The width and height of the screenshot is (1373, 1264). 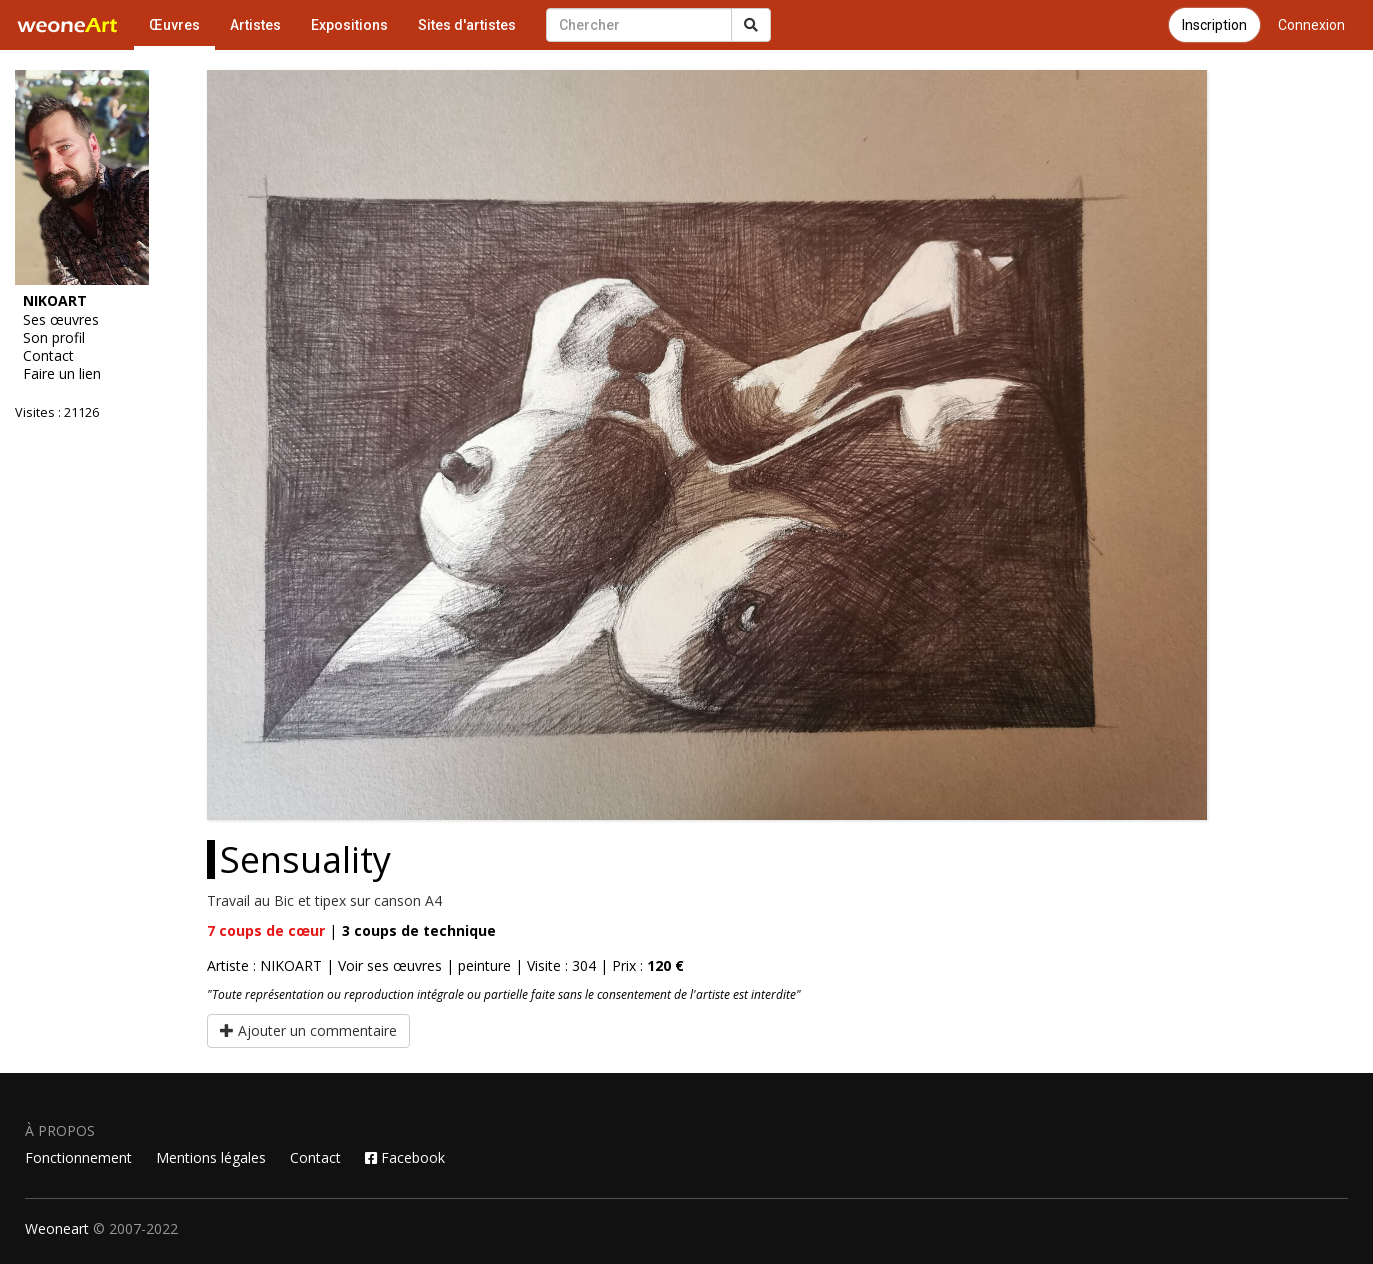 What do you see at coordinates (390, 965) in the screenshot?
I see `Voir ses œuvres` at bounding box center [390, 965].